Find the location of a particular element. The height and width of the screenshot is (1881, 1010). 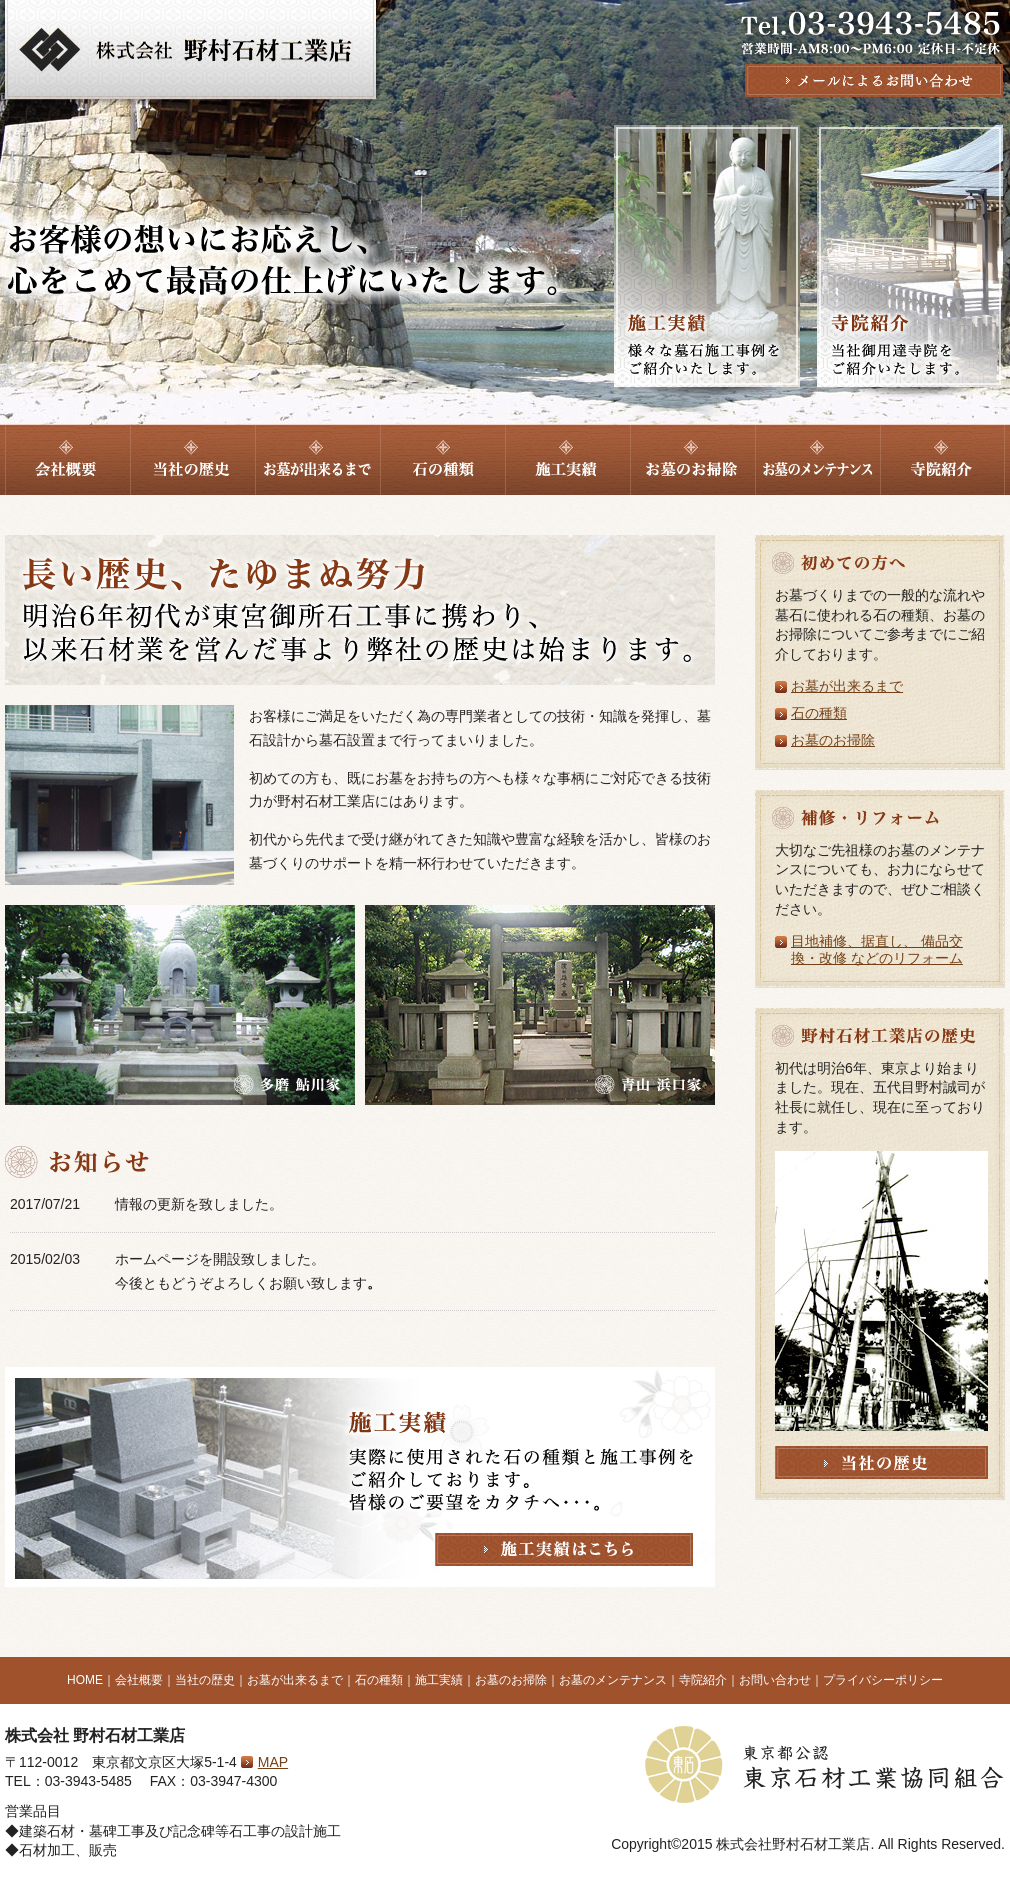

石の種類 is located at coordinates (819, 713).